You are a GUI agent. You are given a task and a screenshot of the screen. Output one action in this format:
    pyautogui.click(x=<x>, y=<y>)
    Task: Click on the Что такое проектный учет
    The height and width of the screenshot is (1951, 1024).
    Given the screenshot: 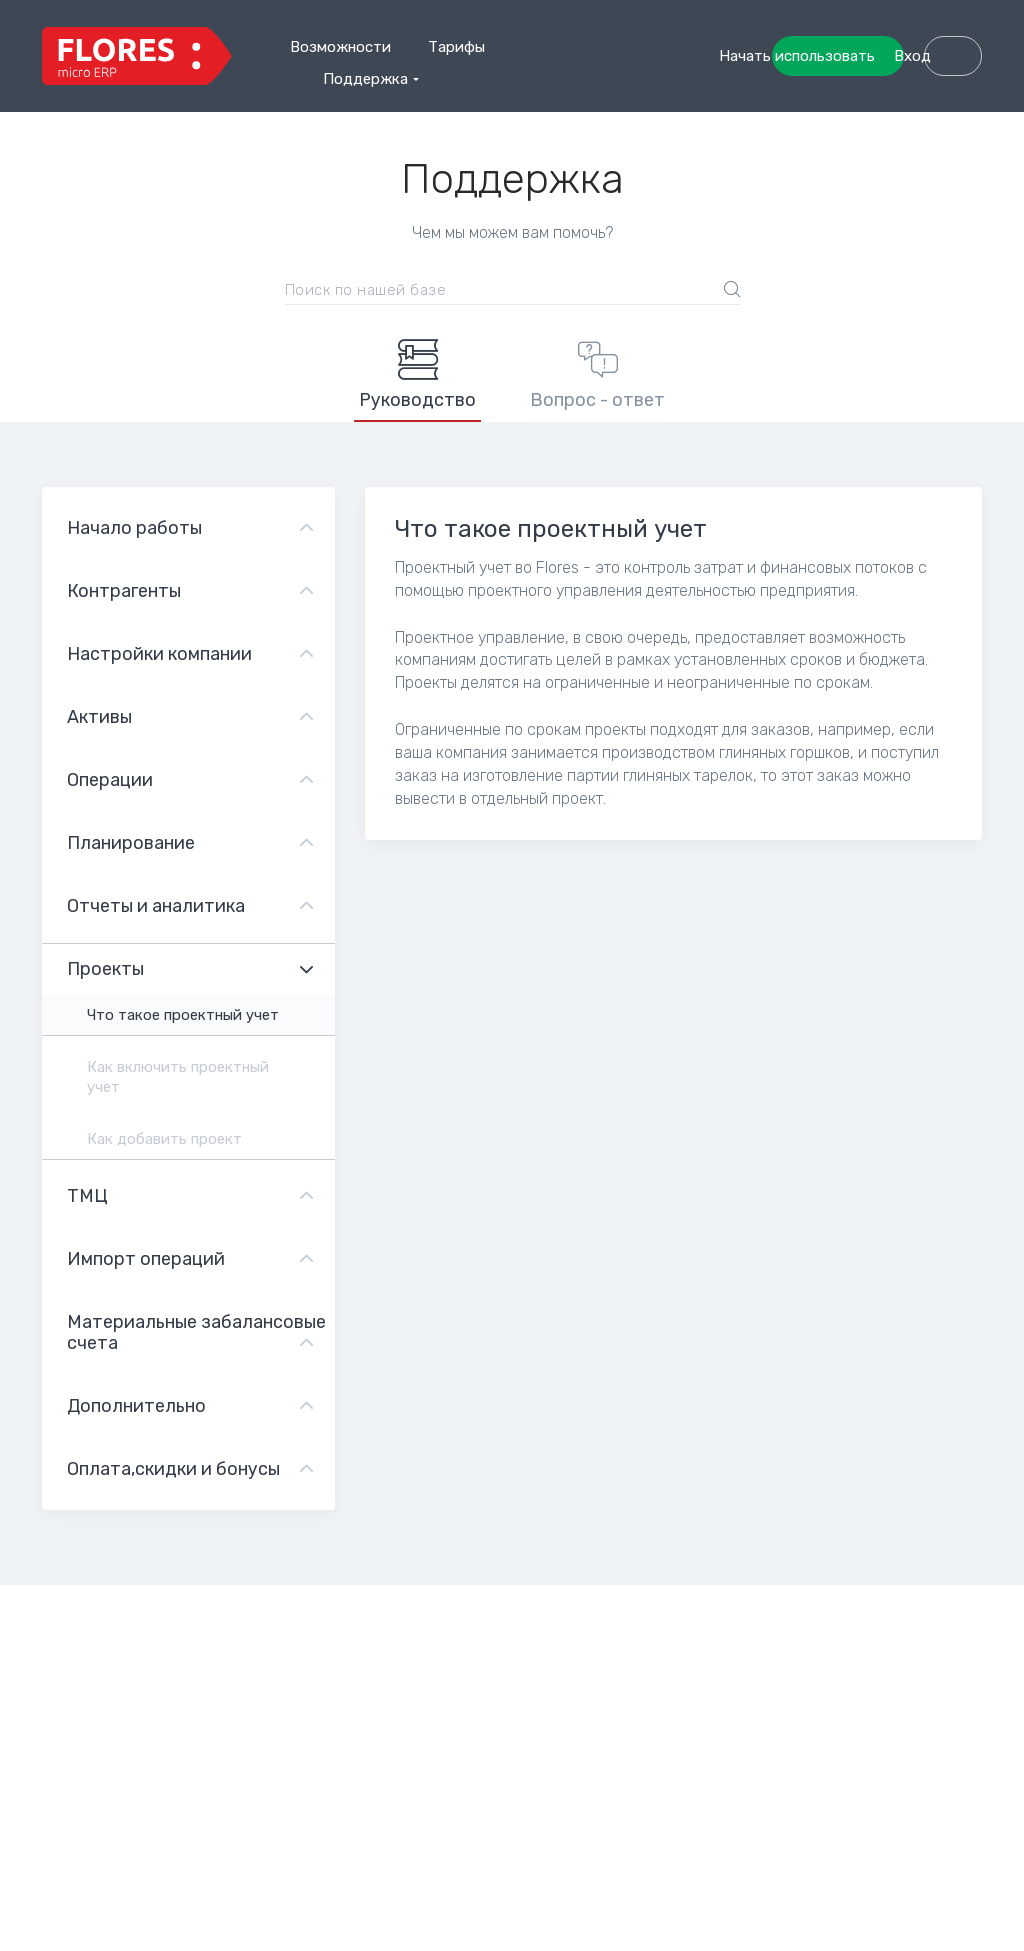 What is the action you would take?
    pyautogui.click(x=183, y=1015)
    